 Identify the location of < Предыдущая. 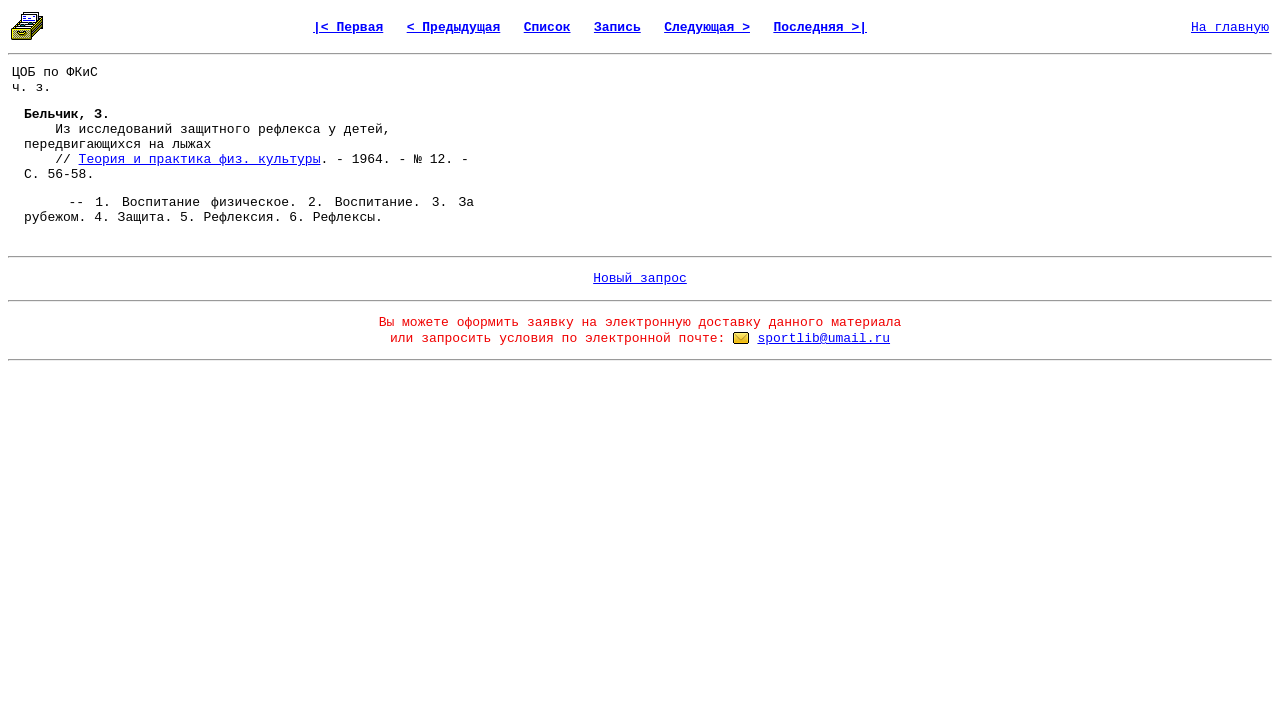
(454, 27).